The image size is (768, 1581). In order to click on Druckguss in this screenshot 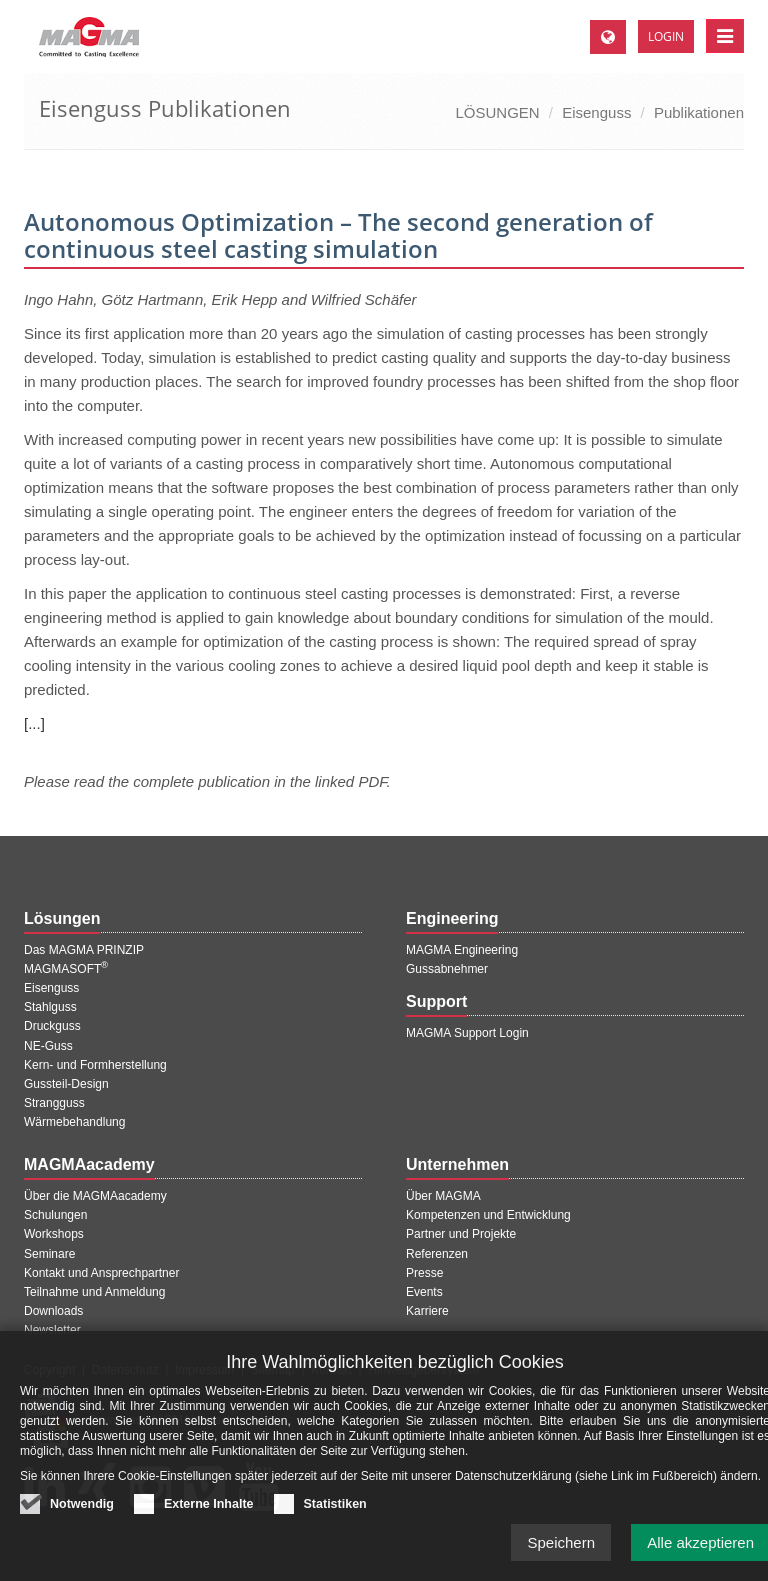, I will do `click(52, 1026)`.